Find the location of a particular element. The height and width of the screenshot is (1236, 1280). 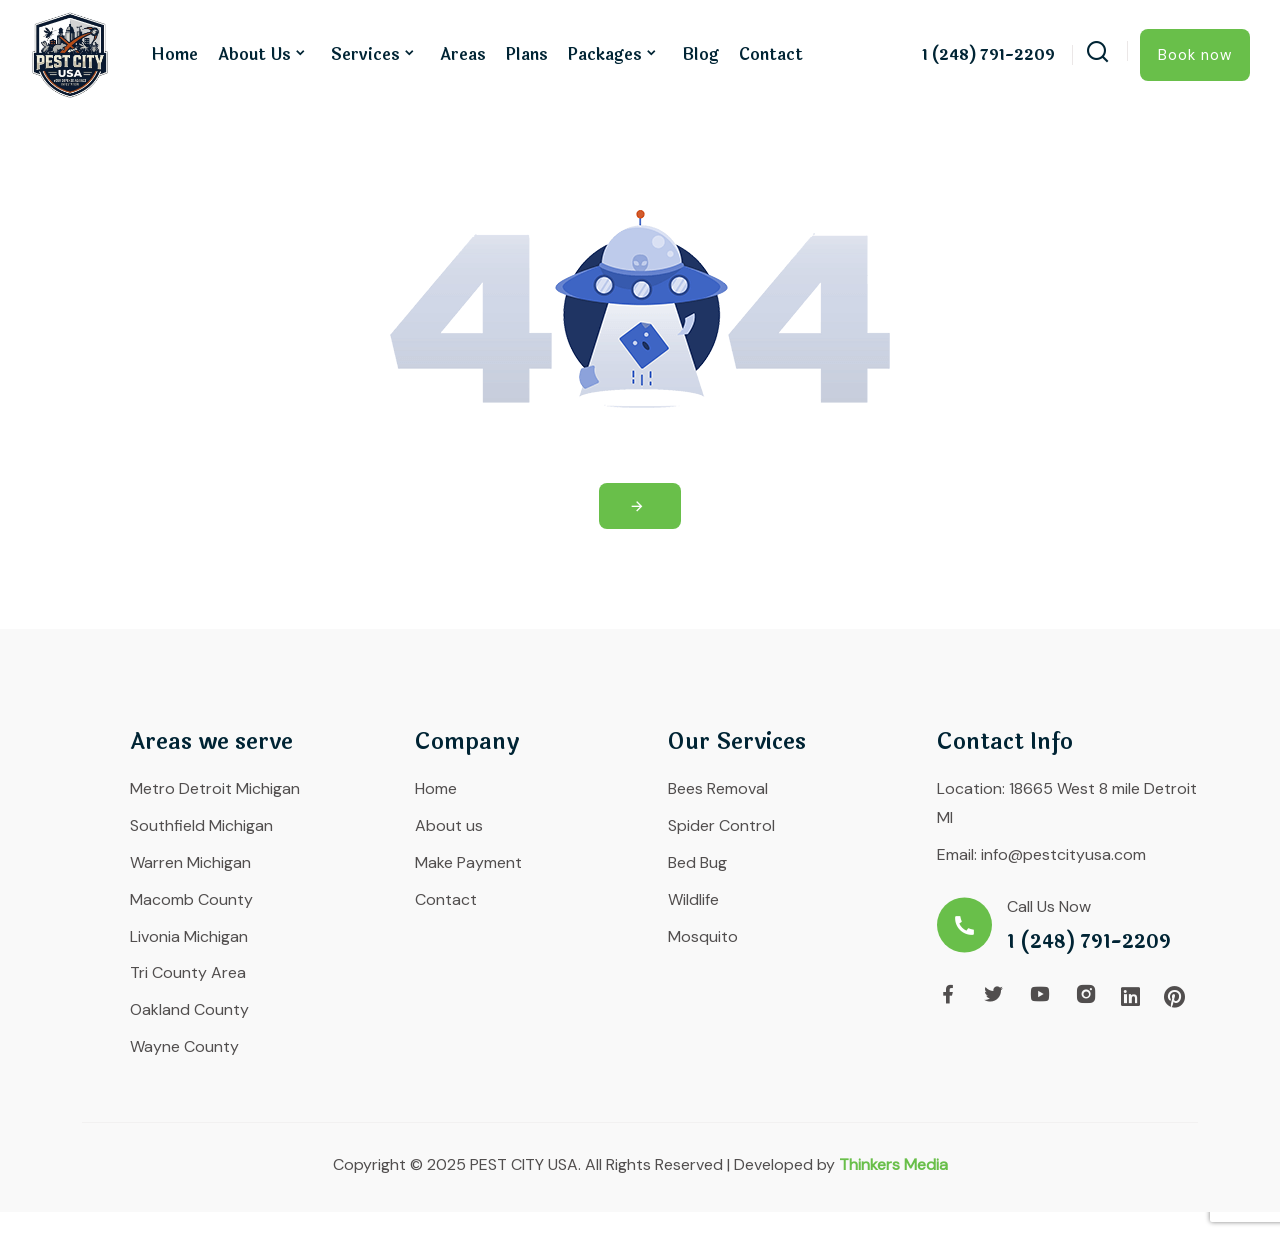

Wildlife is located at coordinates (693, 899).